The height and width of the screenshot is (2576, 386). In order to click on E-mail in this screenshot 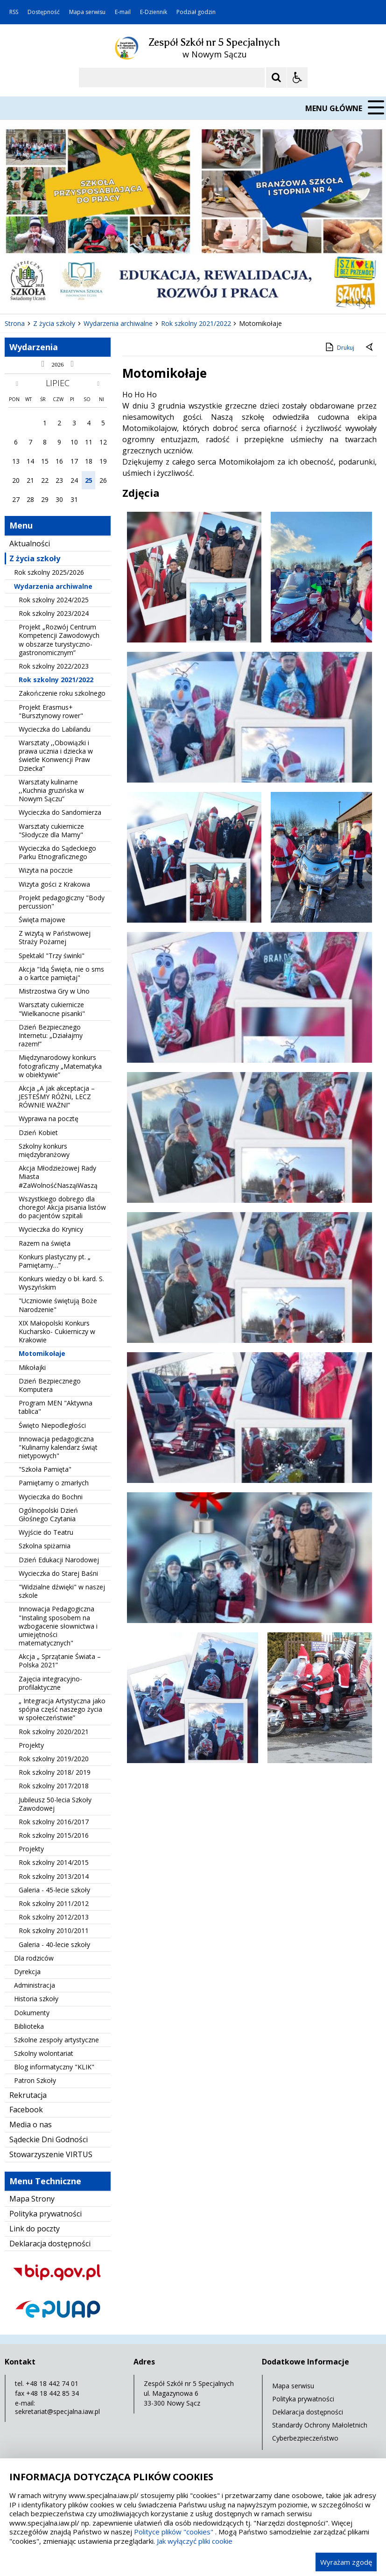, I will do `click(123, 12)`.